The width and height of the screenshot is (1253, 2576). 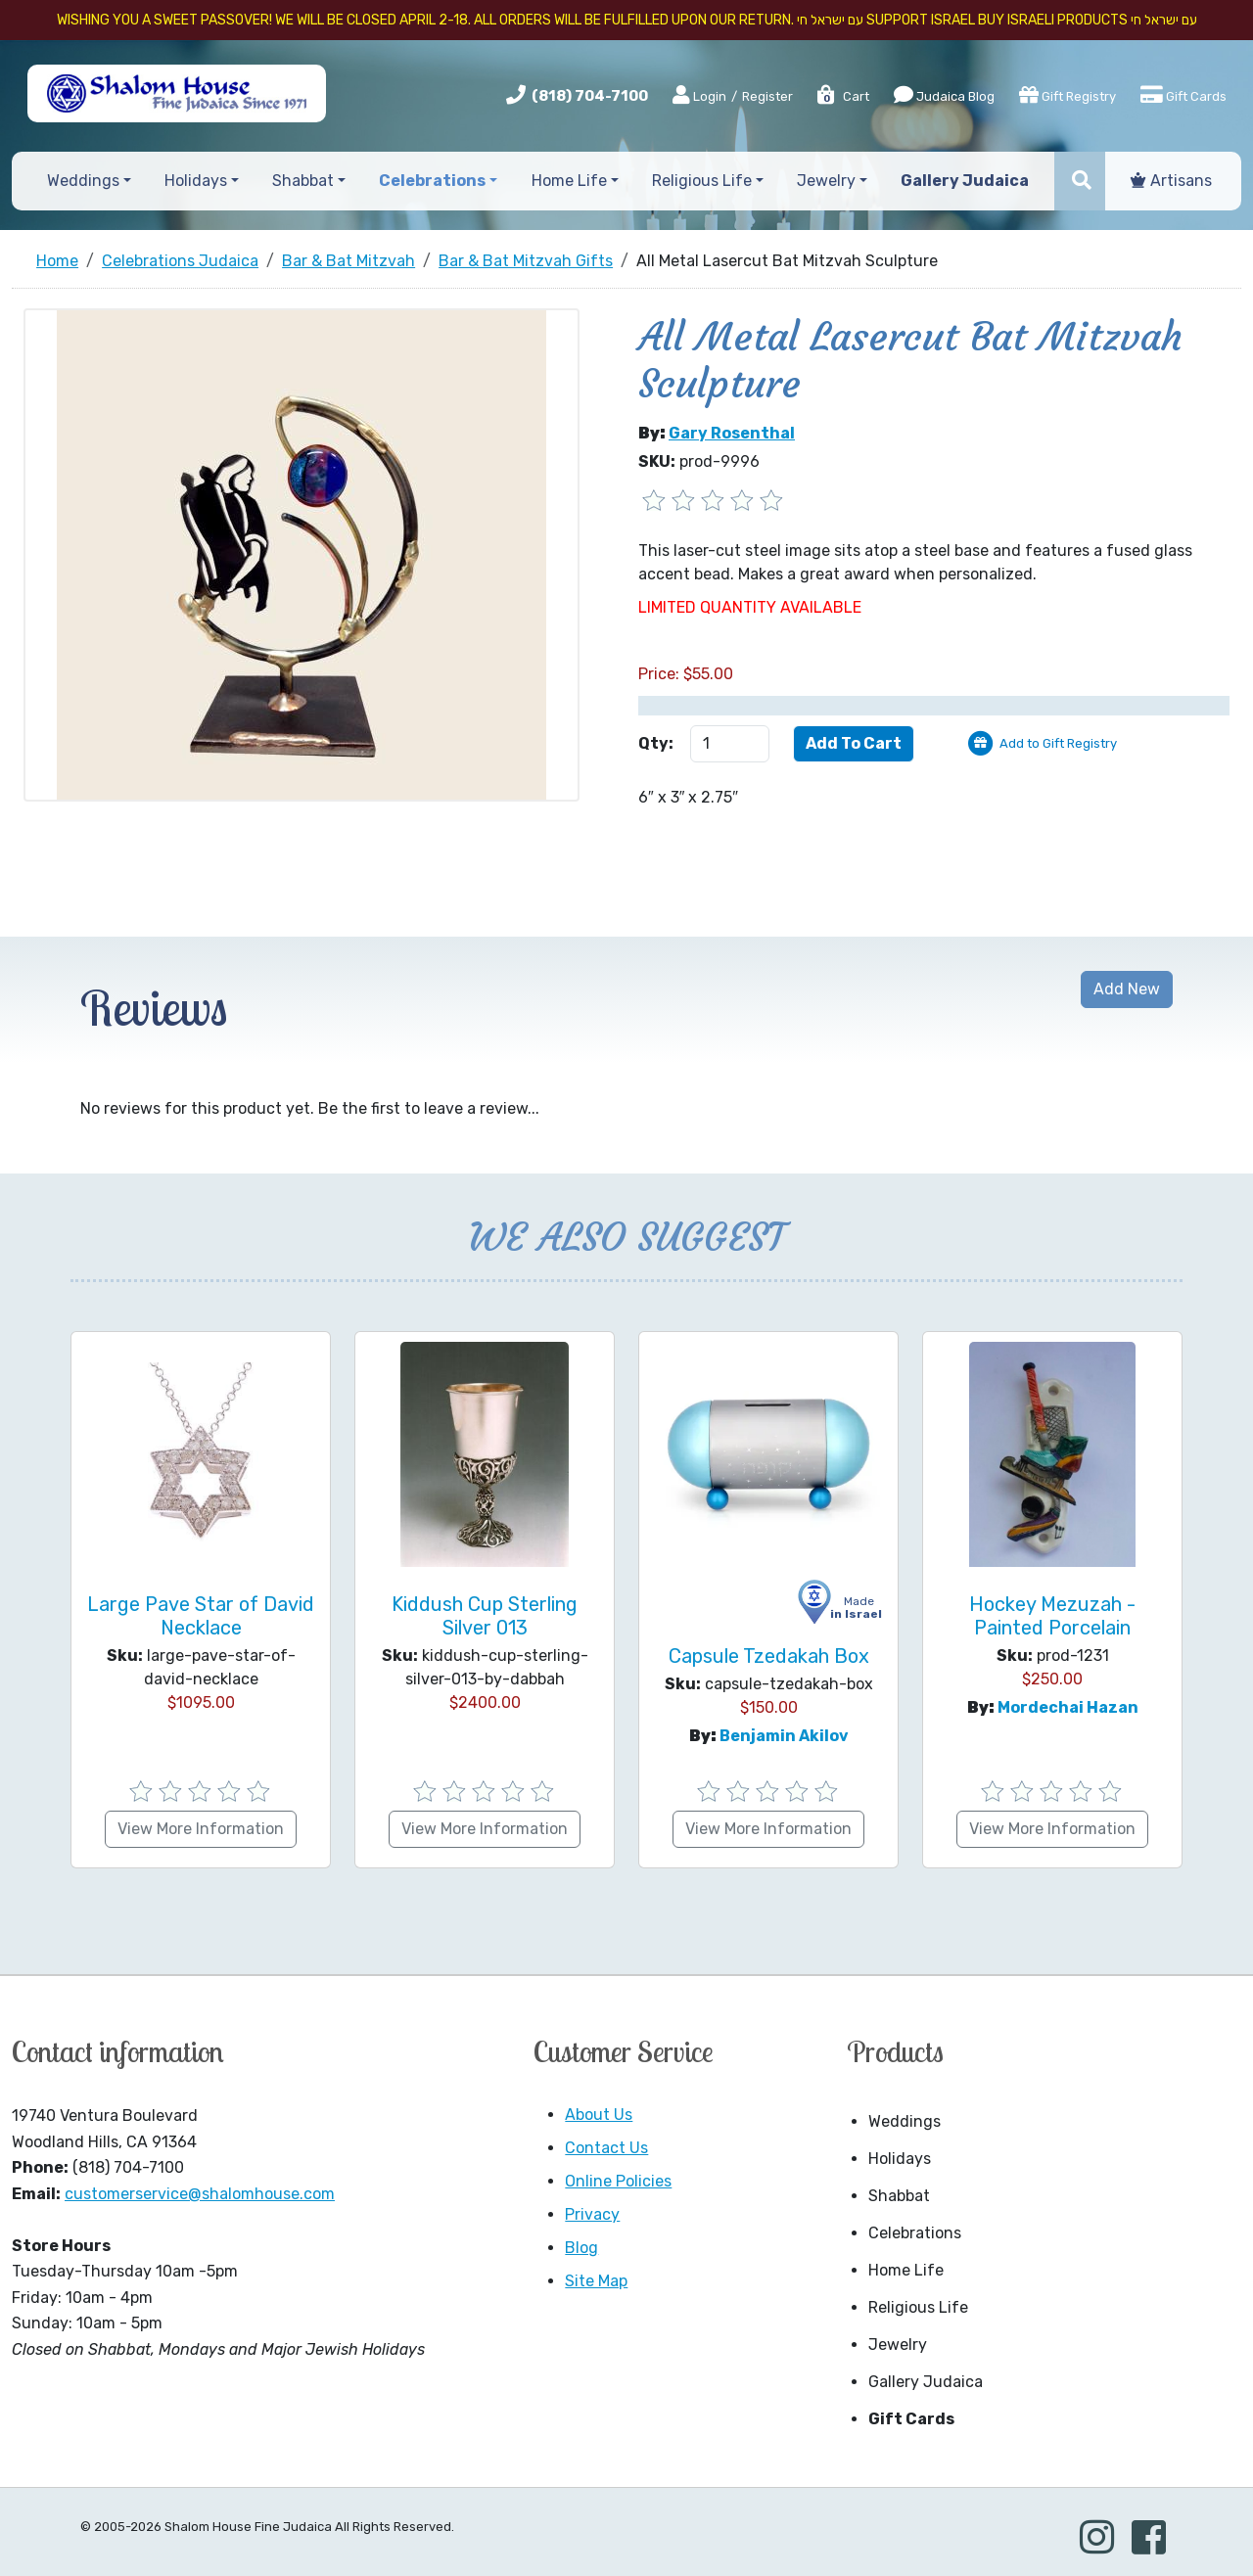 I want to click on Online Policies, so click(x=618, y=2181).